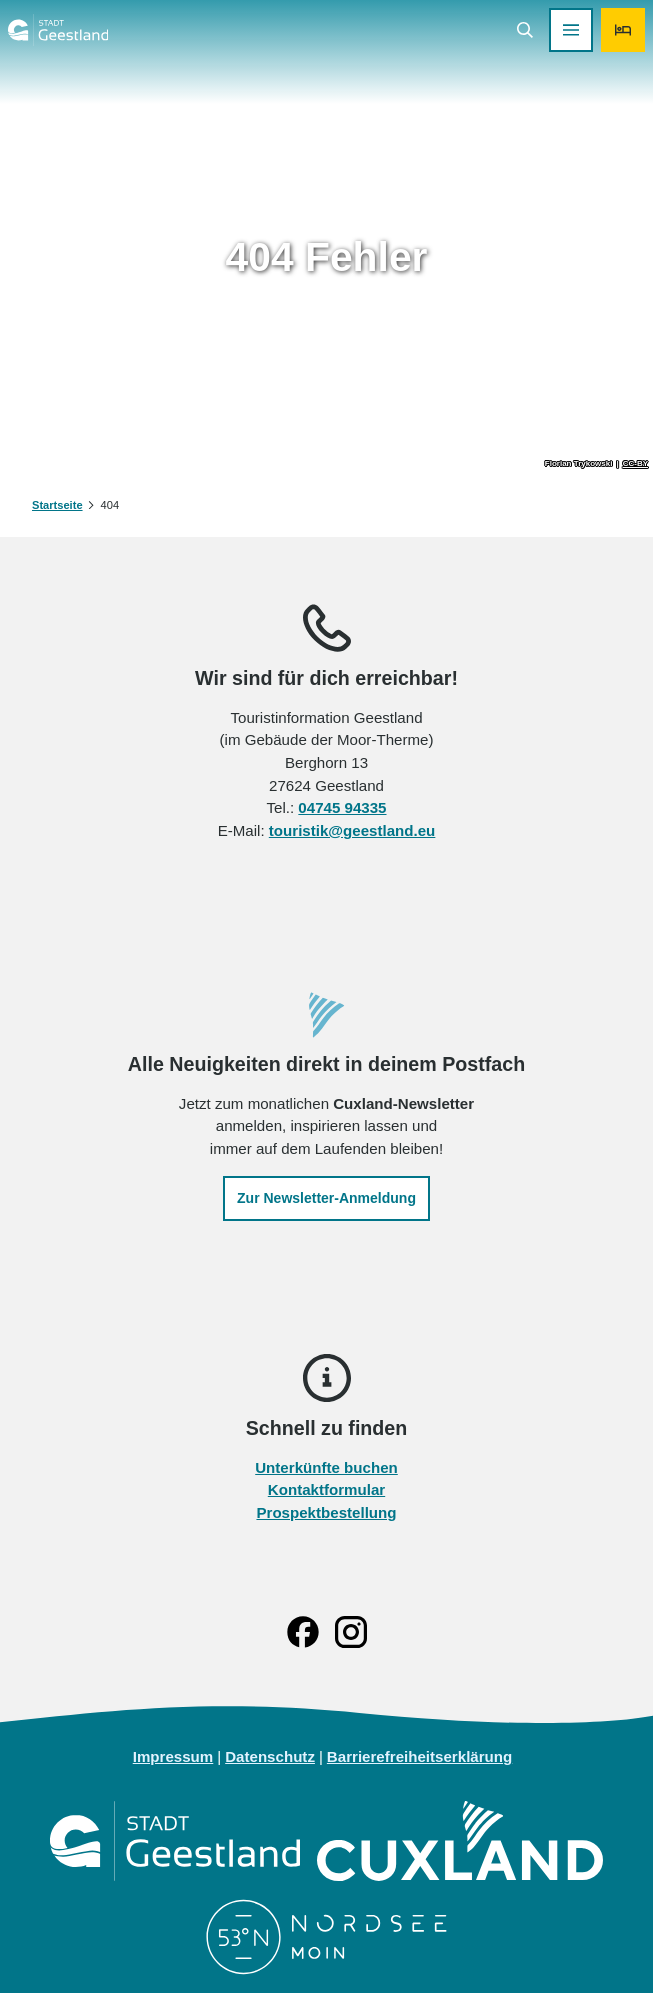 This screenshot has height=1993, width=653. Describe the element at coordinates (270, 1756) in the screenshot. I see `Datenschutz` at that location.